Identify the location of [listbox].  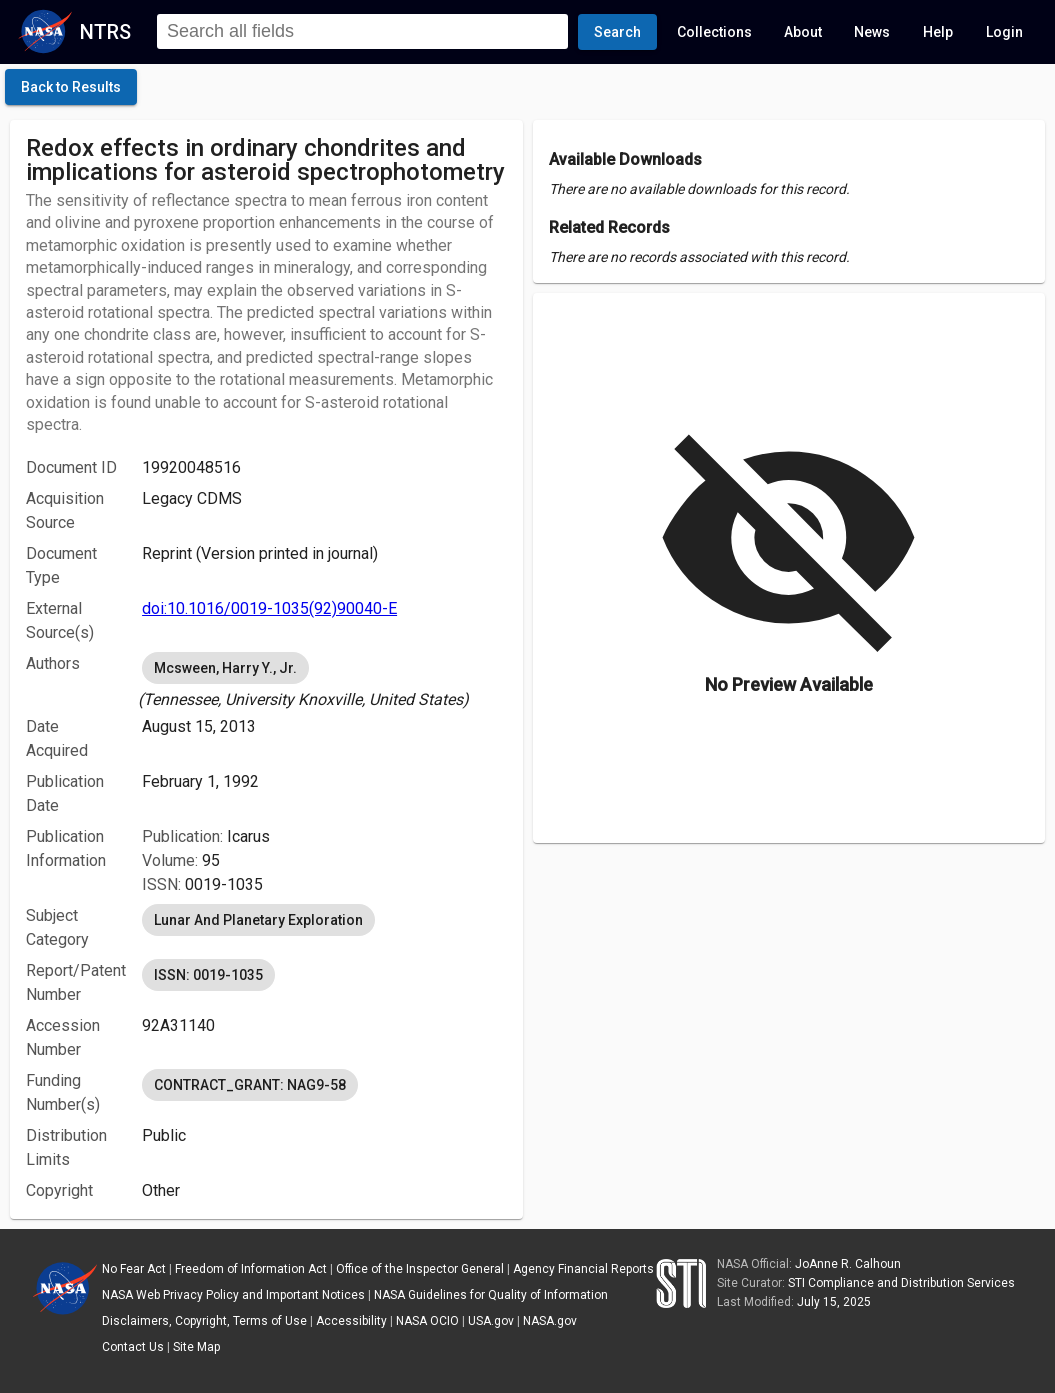
(324, 680).